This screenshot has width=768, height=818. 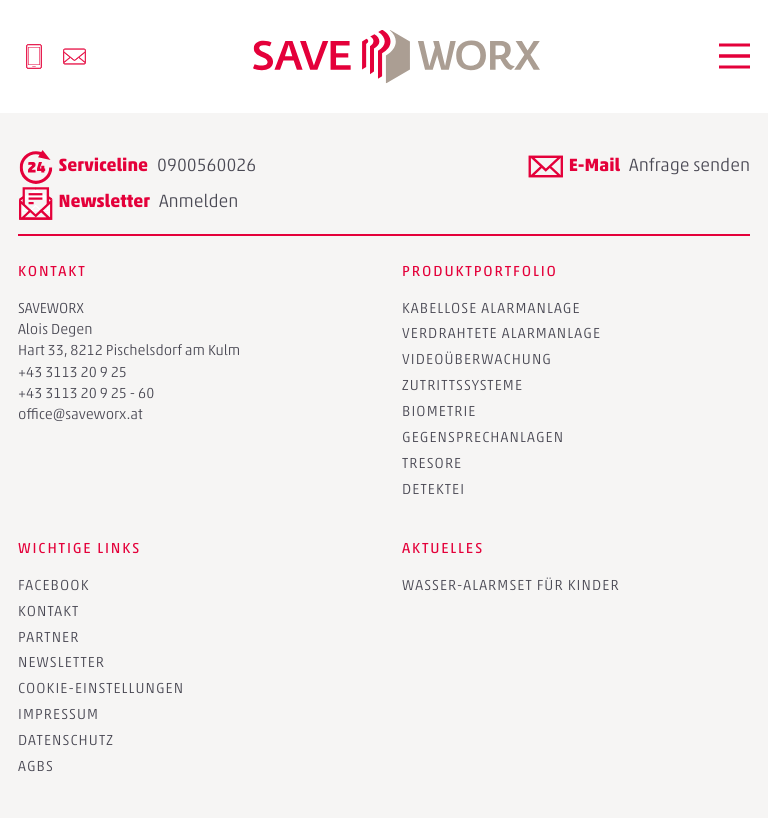 I want to click on AGBs, so click(x=36, y=766).